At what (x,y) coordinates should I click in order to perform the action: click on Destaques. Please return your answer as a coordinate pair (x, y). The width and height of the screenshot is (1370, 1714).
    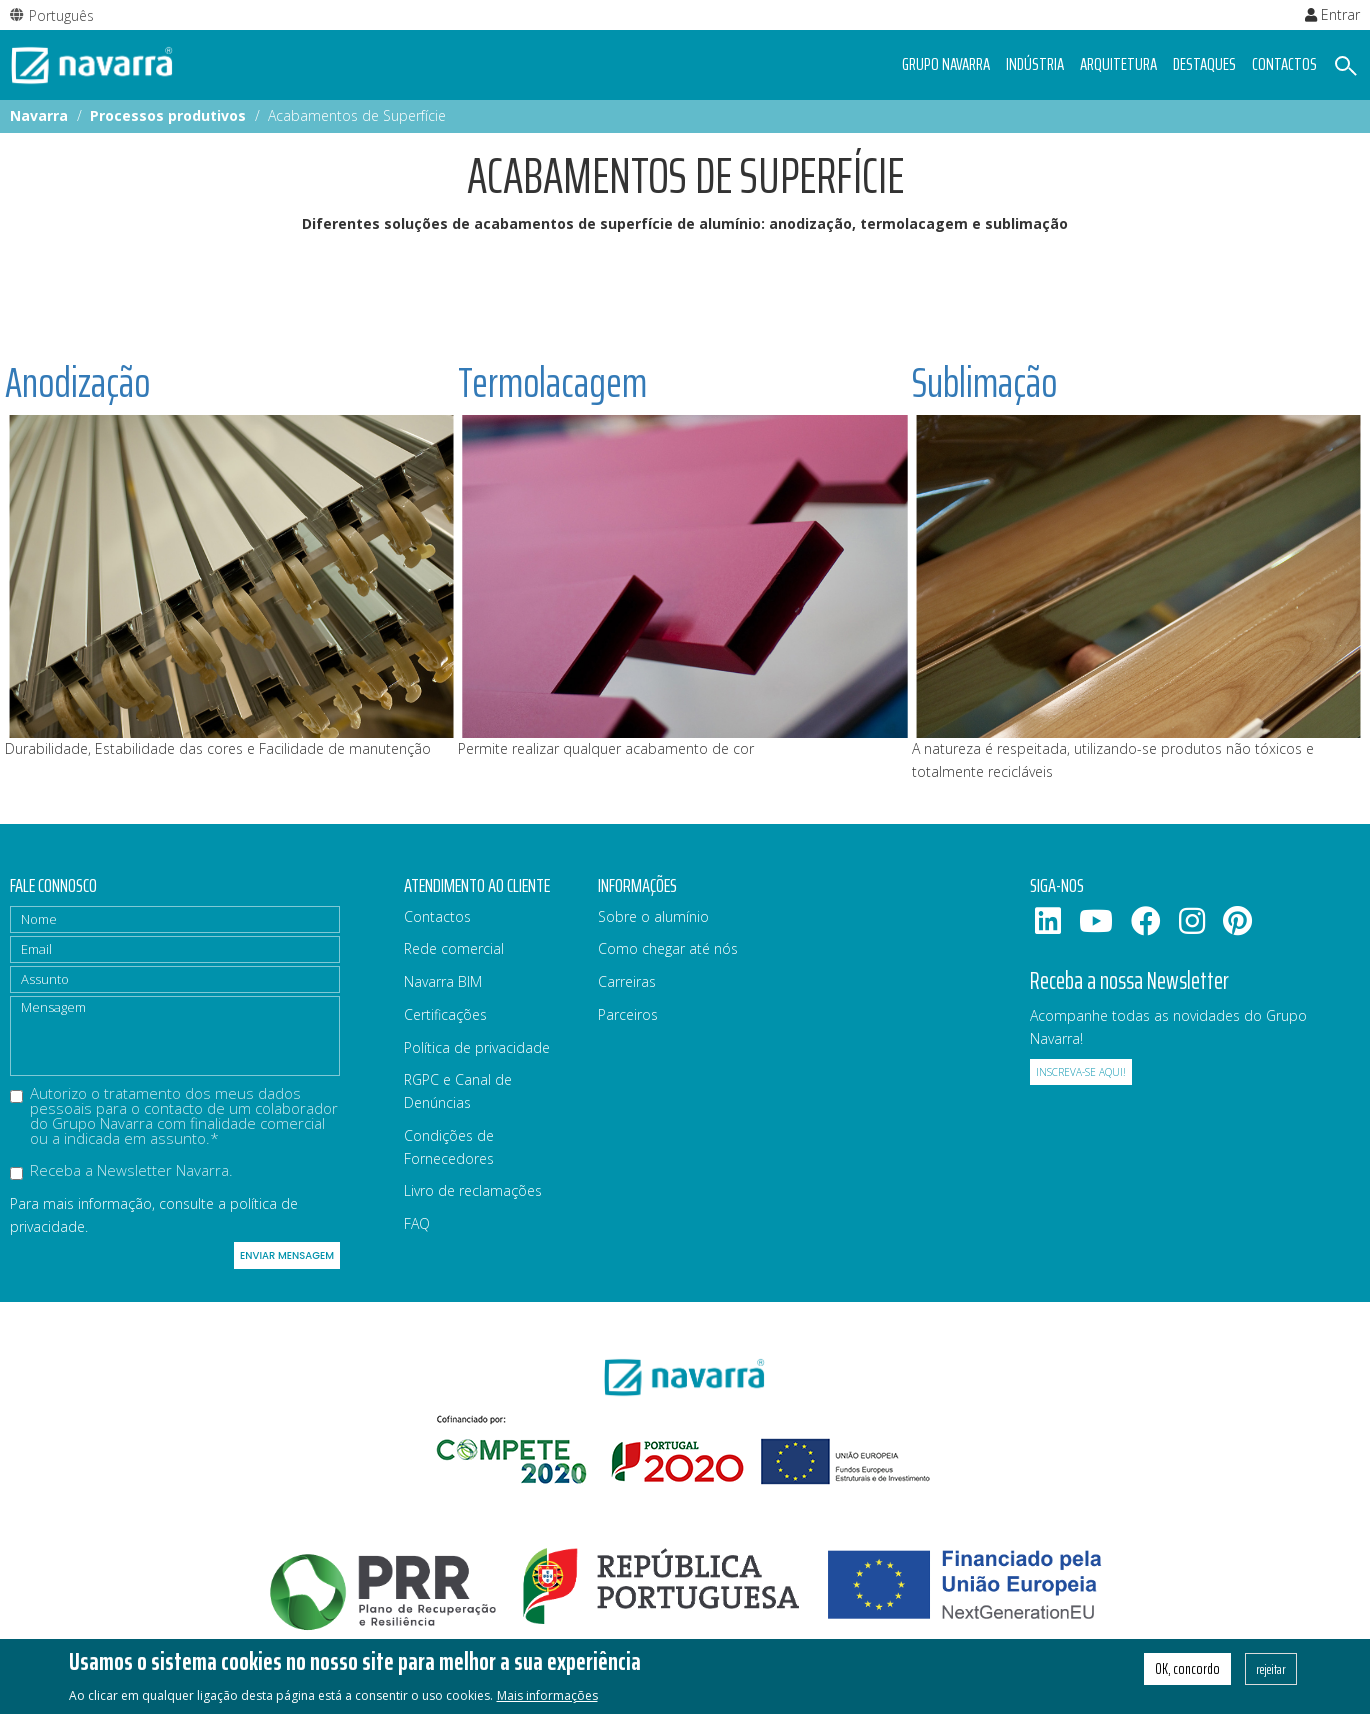
    Looking at the image, I should click on (1204, 64).